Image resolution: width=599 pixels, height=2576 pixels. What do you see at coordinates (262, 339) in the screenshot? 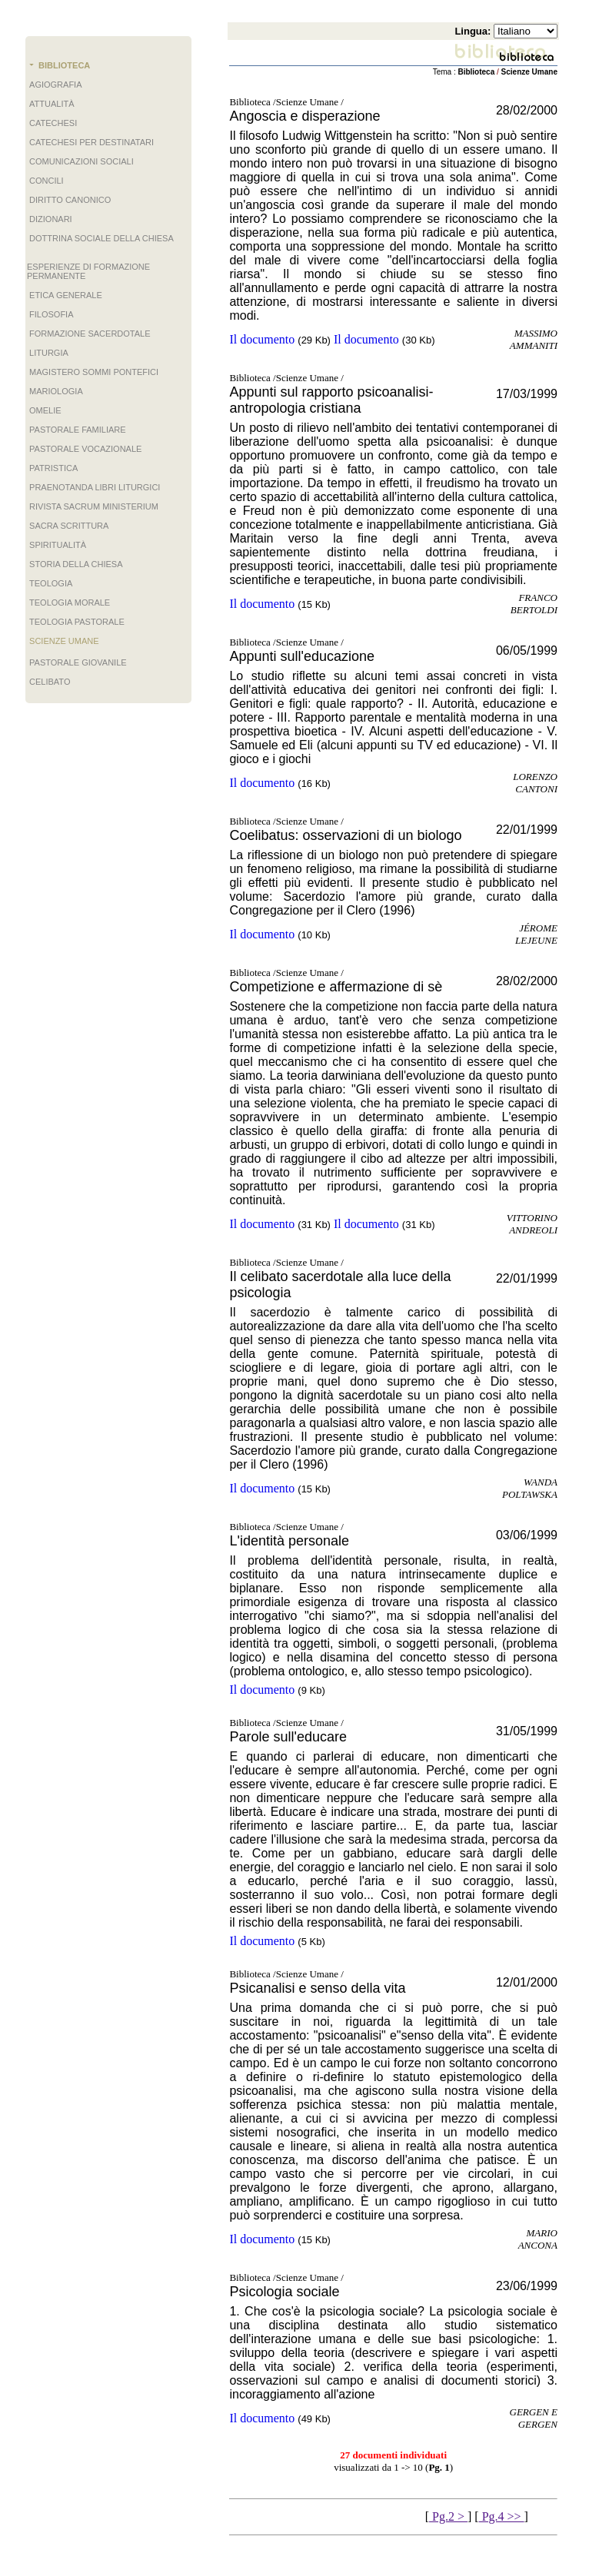
I see `Il documento` at bounding box center [262, 339].